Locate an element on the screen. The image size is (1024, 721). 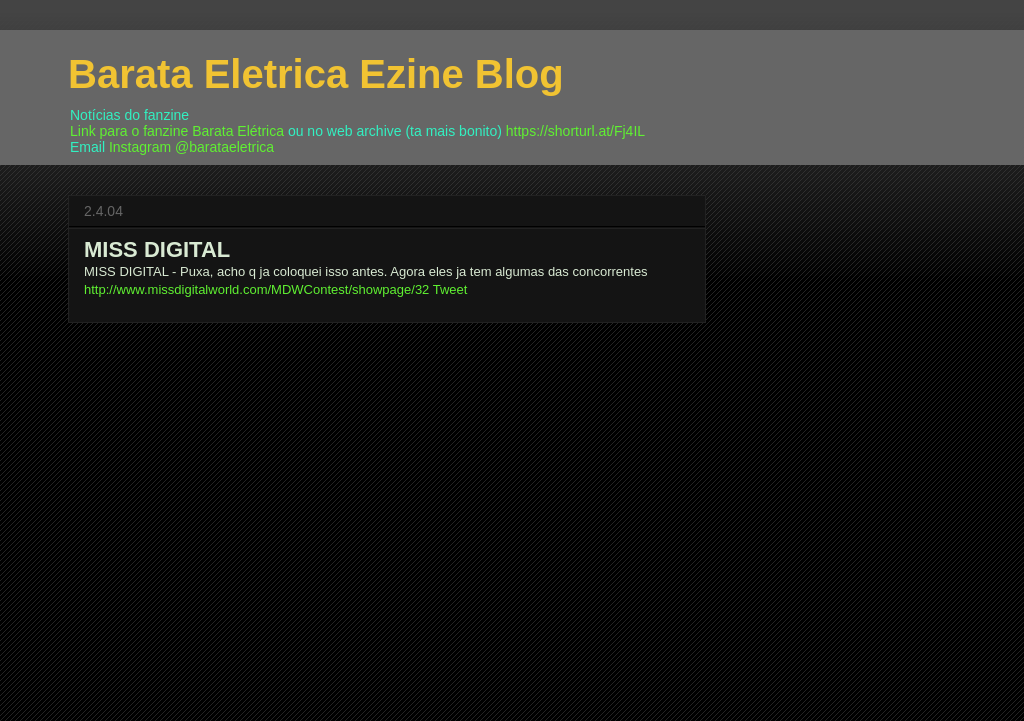
https://shorturl.at/Fj4IL is located at coordinates (575, 131).